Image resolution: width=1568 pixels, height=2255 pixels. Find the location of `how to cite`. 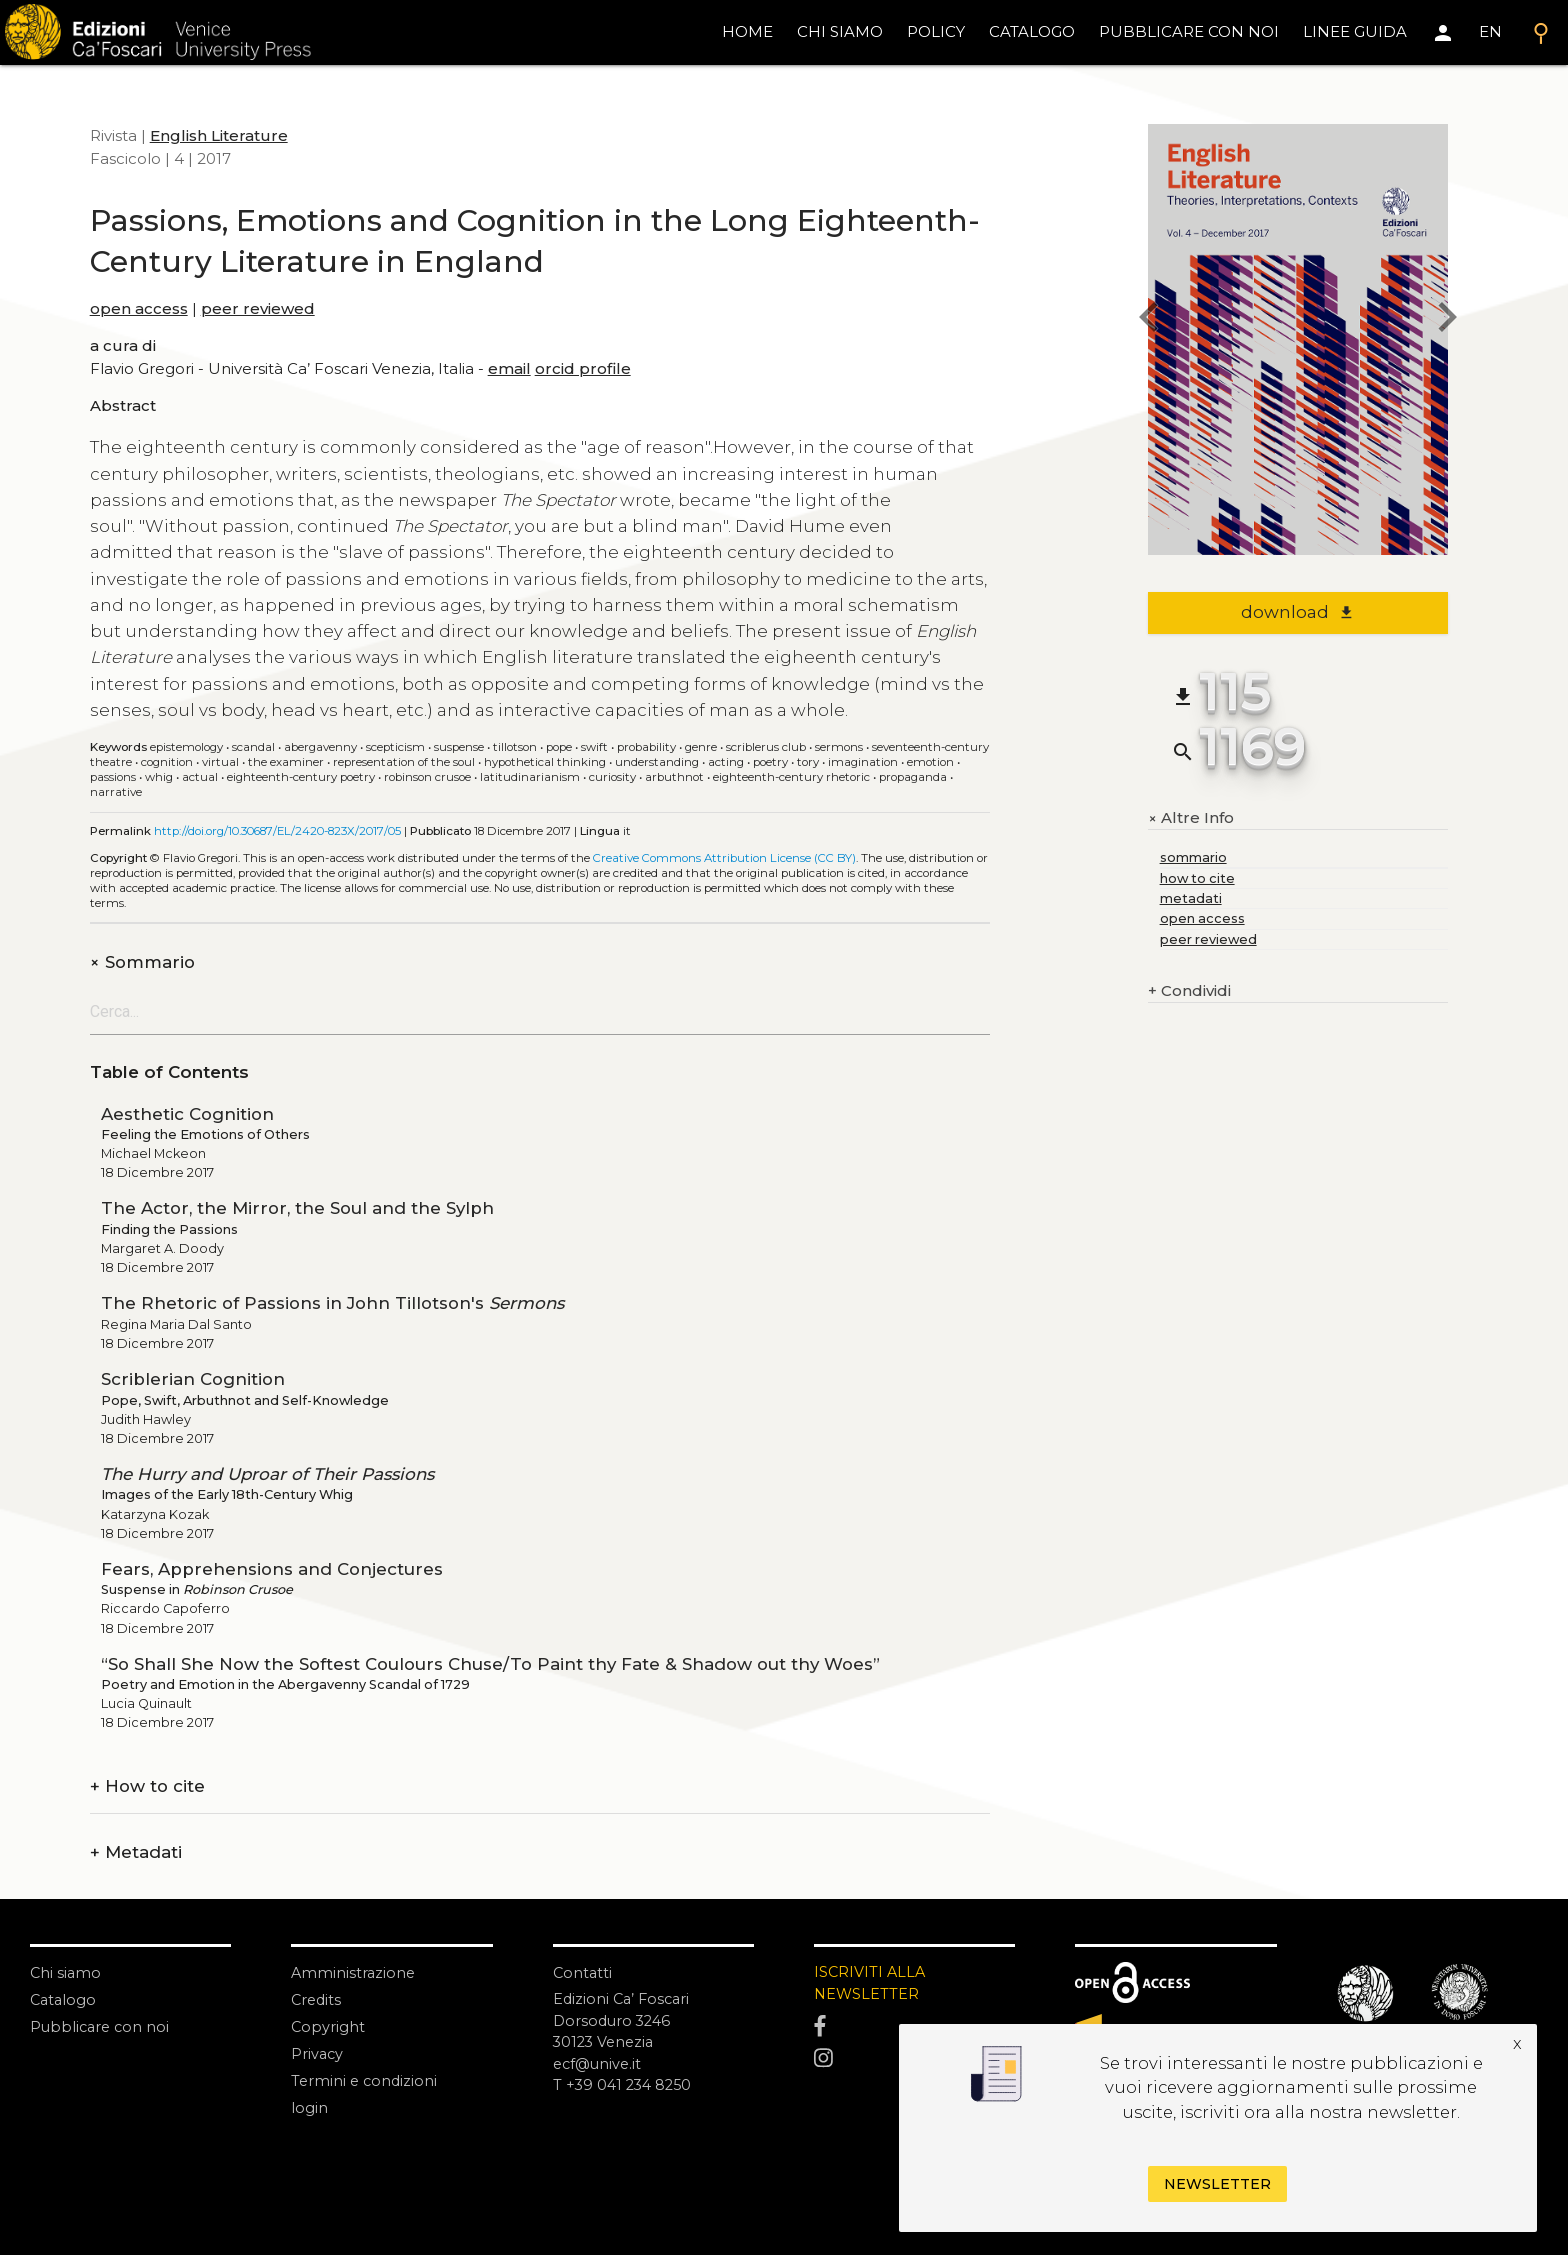

how to cite is located at coordinates (1197, 878).